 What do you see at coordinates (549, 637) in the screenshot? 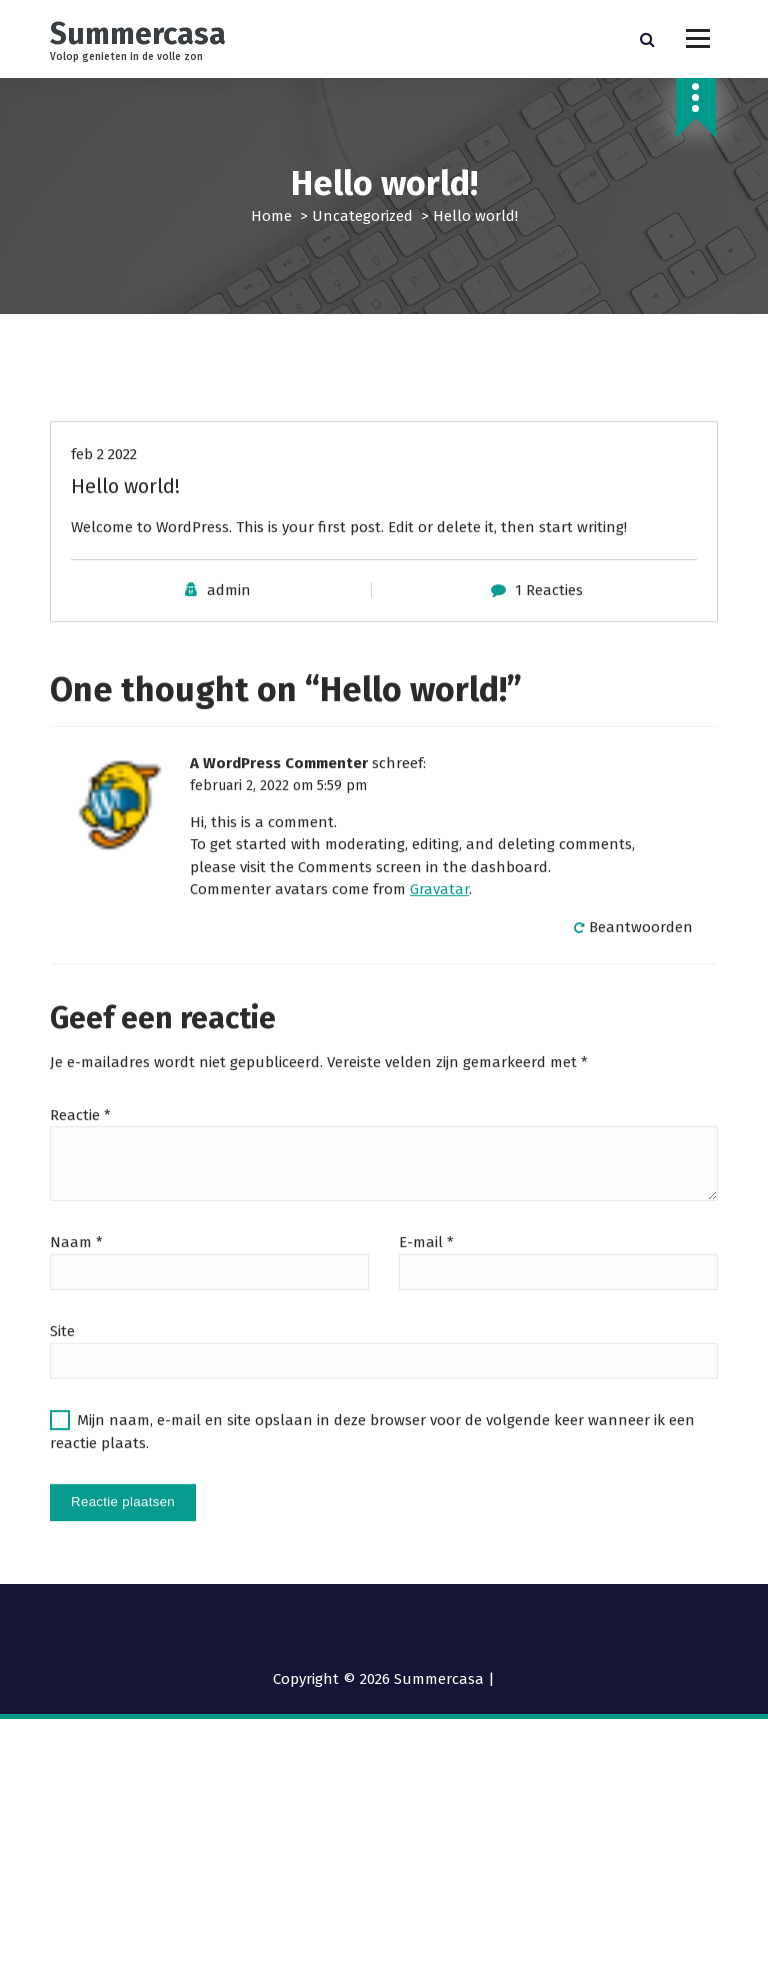
I see `1 Reacties` at bounding box center [549, 637].